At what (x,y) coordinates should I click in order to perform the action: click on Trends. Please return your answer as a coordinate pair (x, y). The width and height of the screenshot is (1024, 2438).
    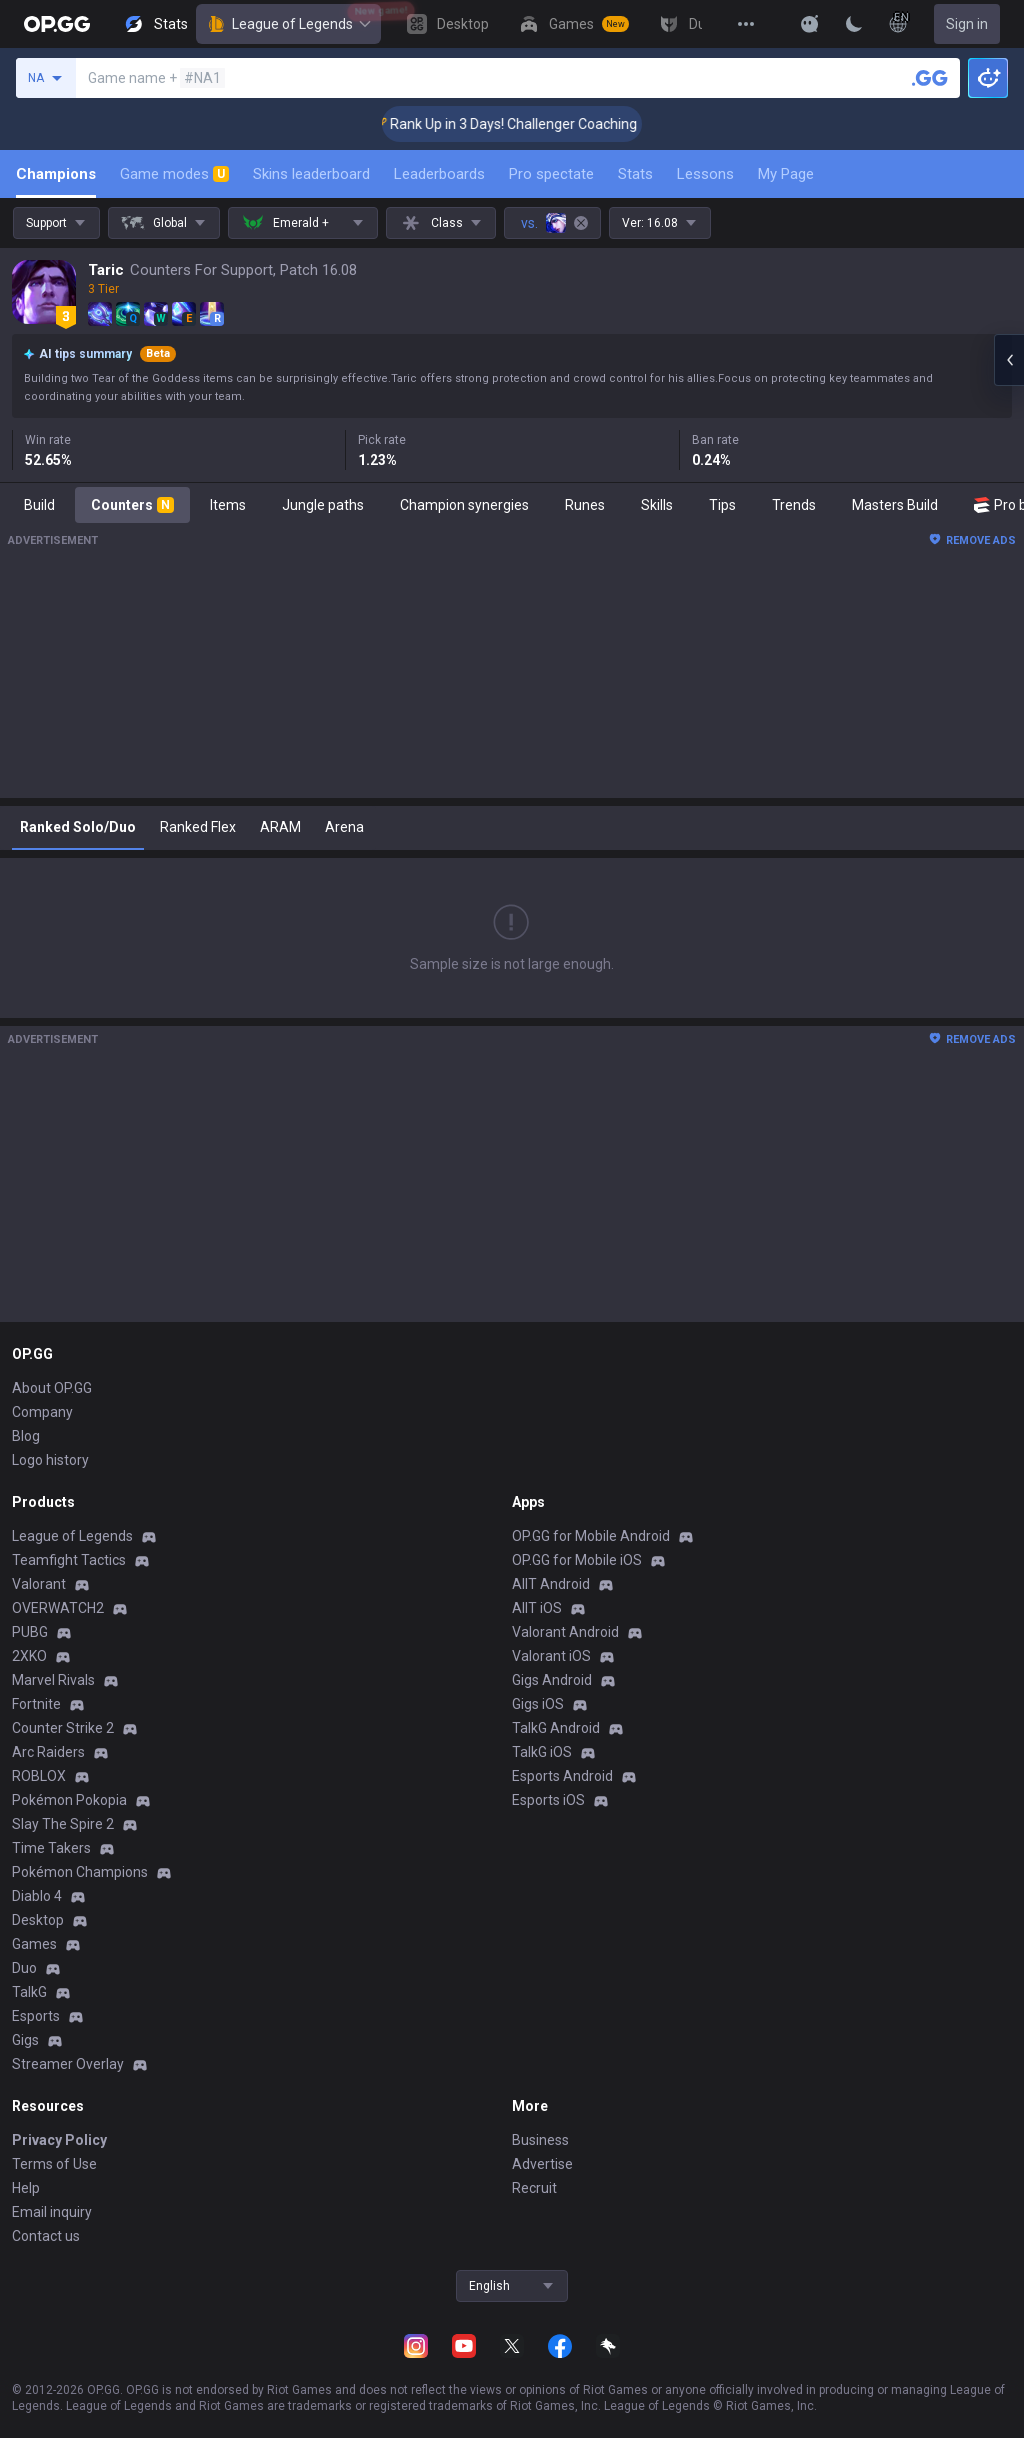
    Looking at the image, I should click on (794, 505).